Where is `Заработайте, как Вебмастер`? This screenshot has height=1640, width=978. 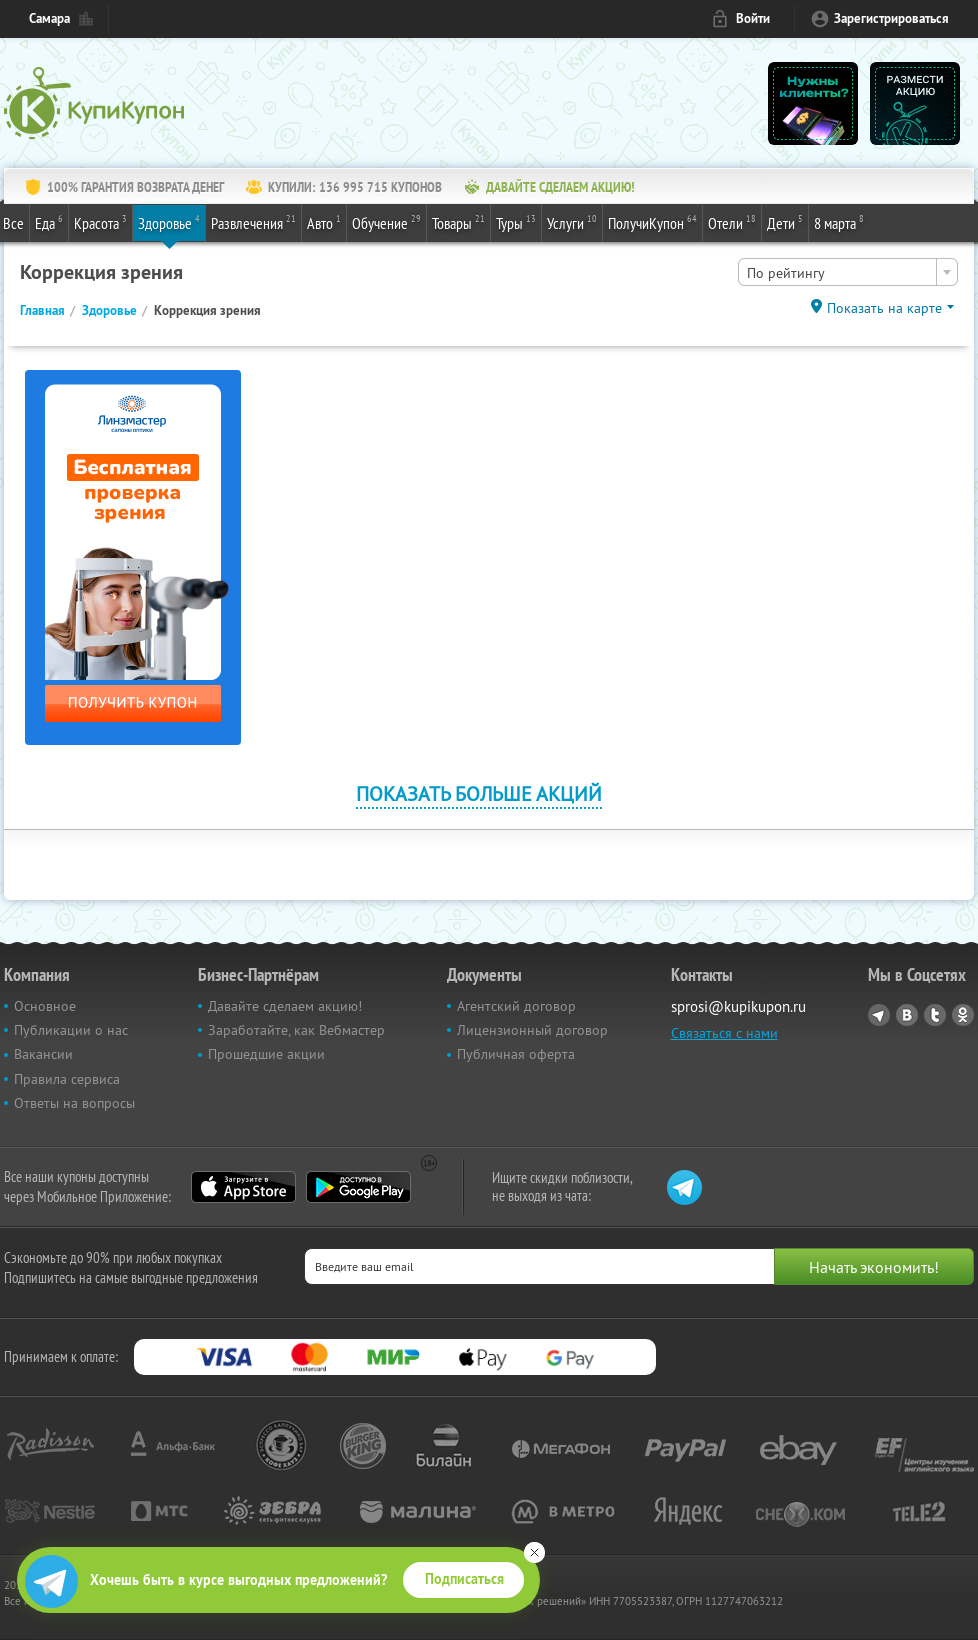
Заработайте, как Вебмастер is located at coordinates (296, 1030).